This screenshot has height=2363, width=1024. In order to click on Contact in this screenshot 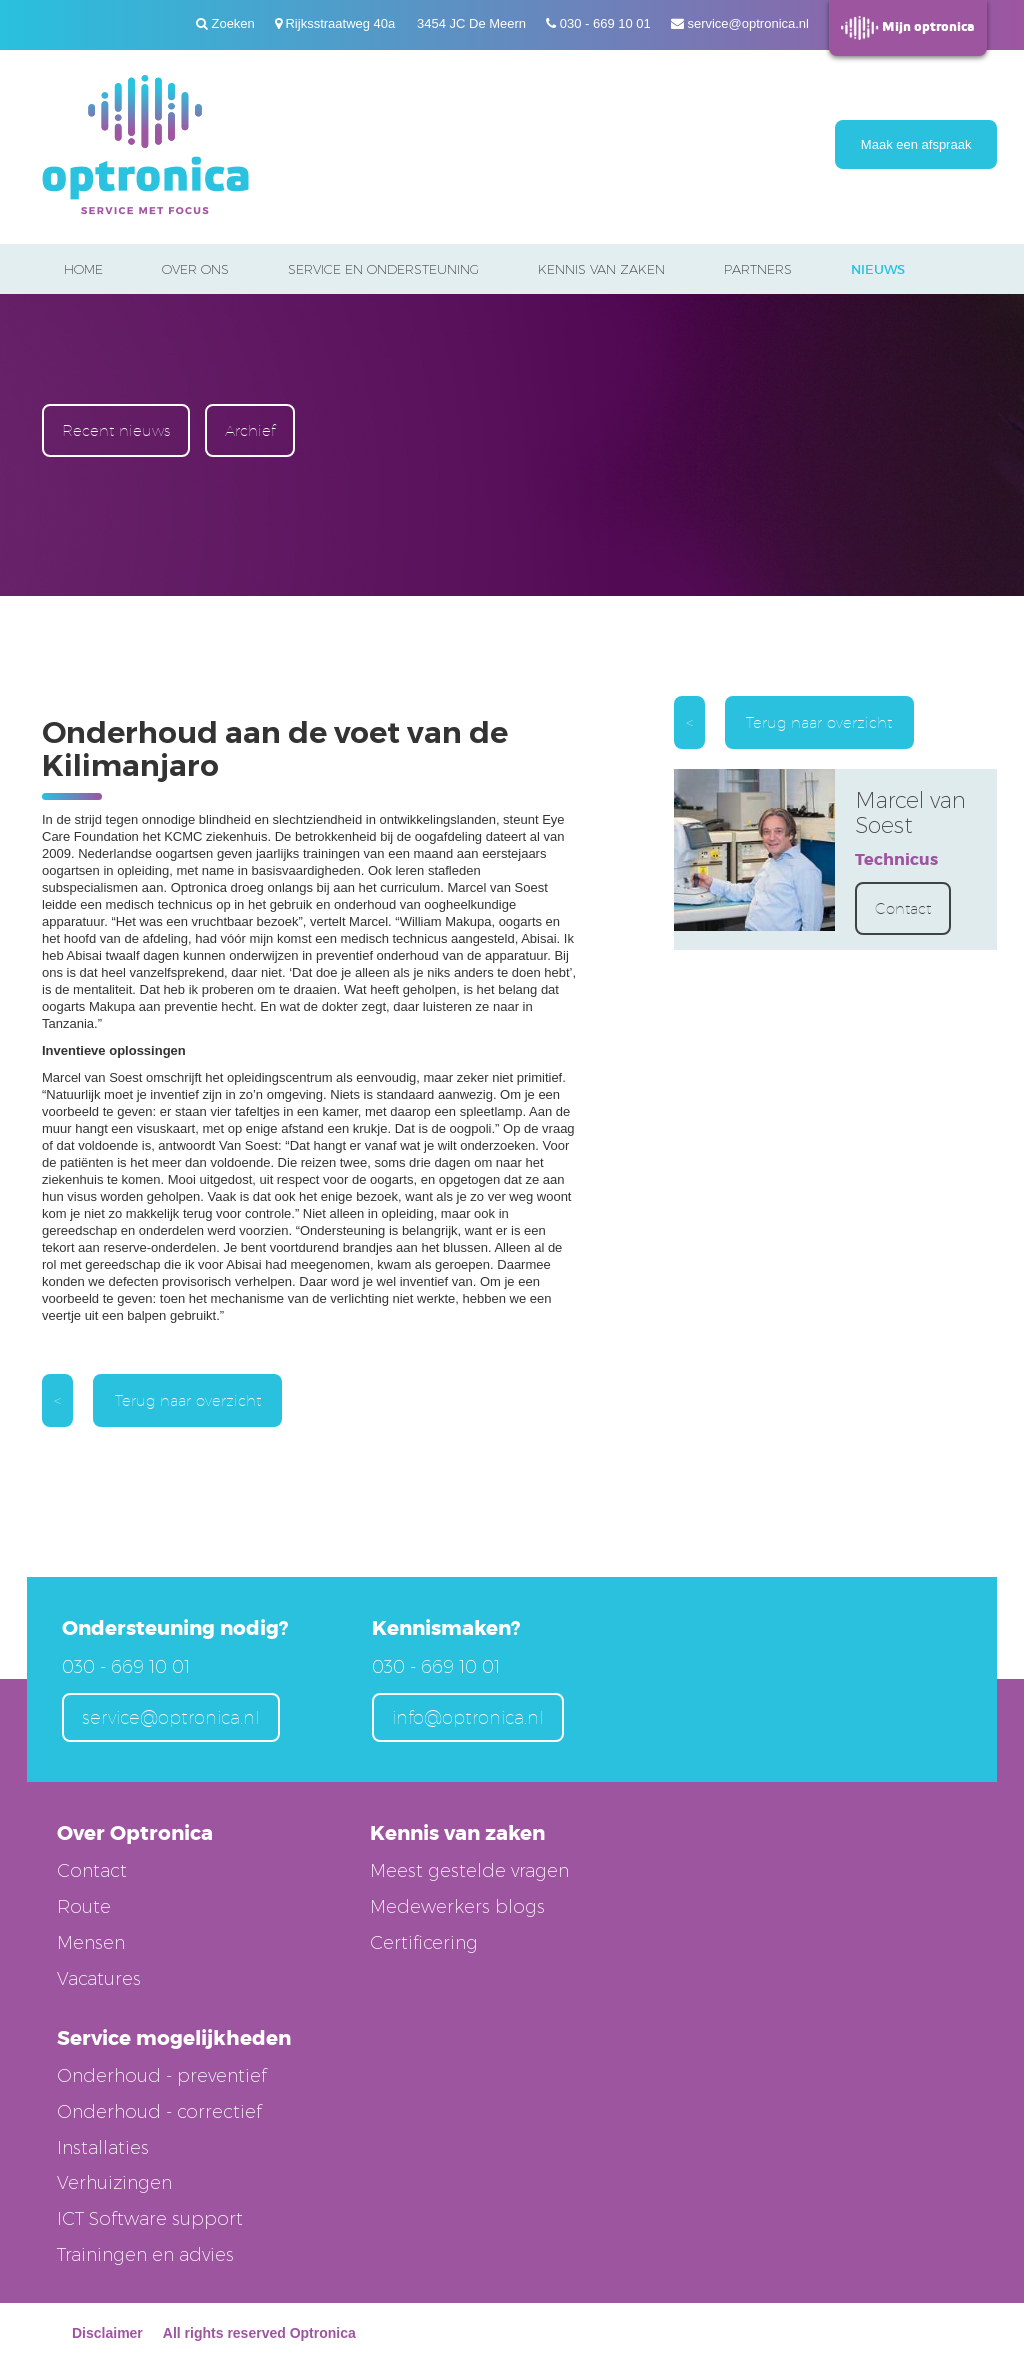, I will do `click(903, 908)`.